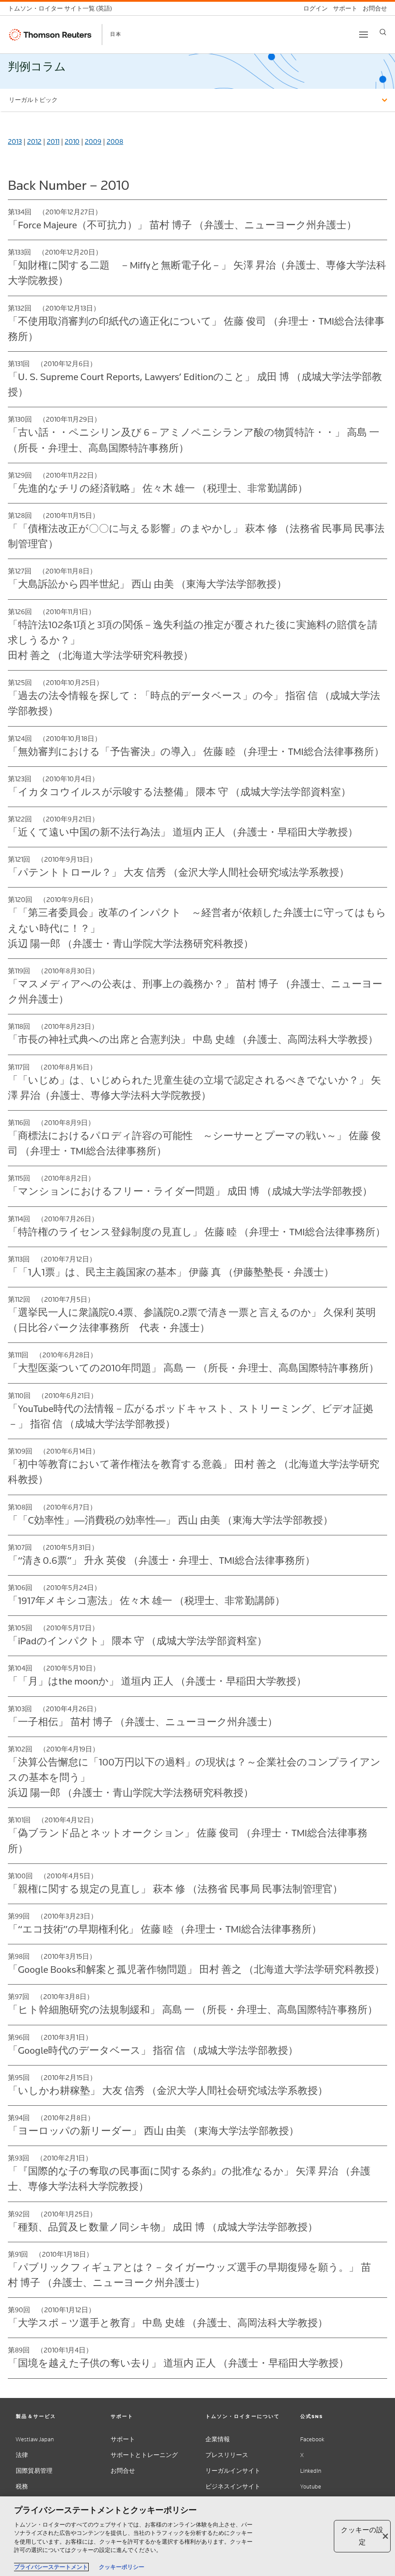 The height and width of the screenshot is (2576, 395). What do you see at coordinates (197, 273) in the screenshot?
I see `「知財権に関する二題 －Miffyと無断電子化－」 矢澤 昇治（弁護士、専修大学法科大学院教授）` at bounding box center [197, 273].